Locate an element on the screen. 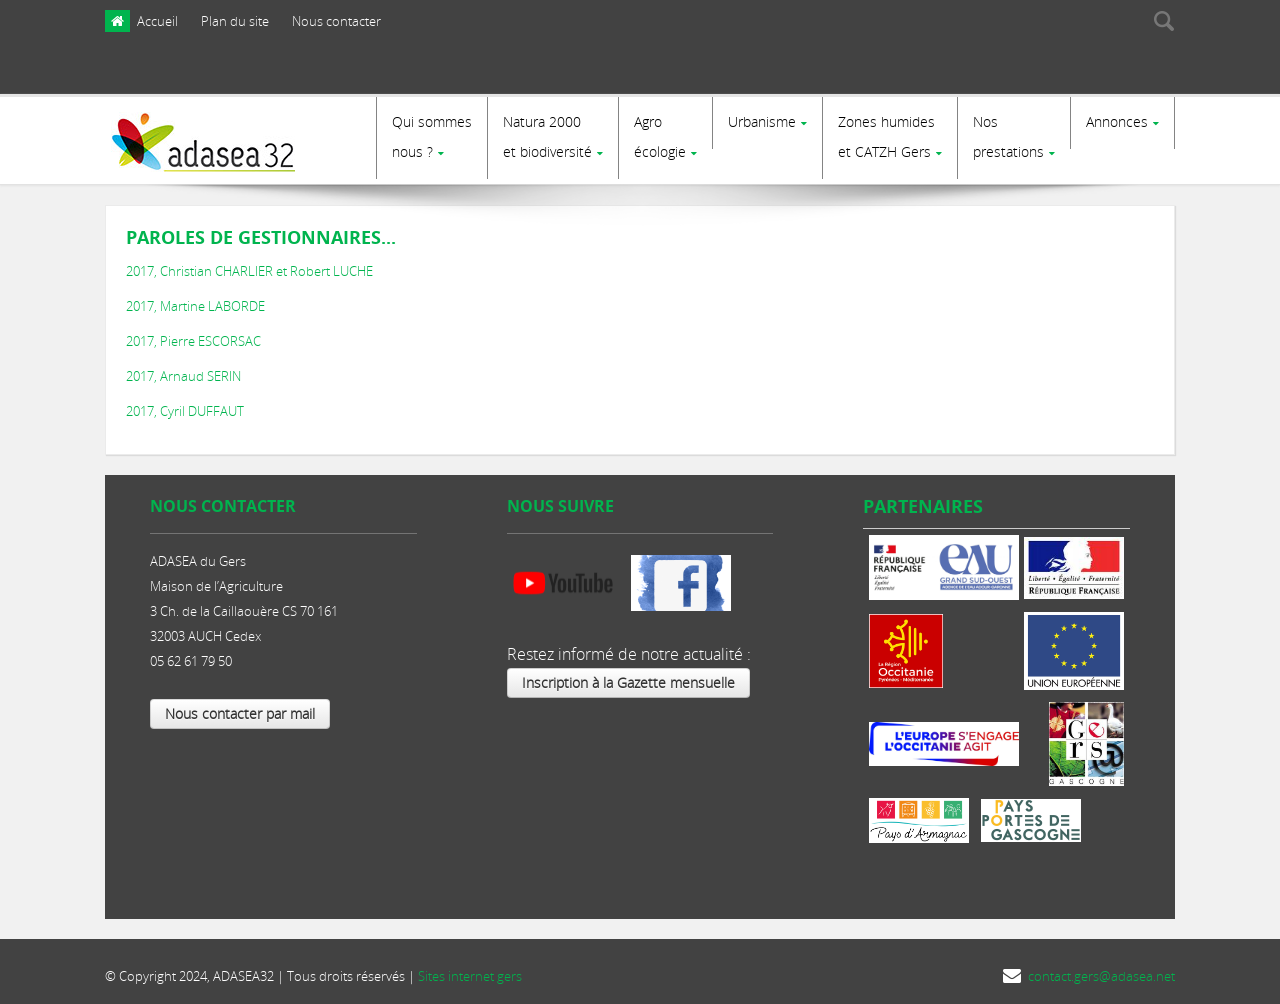 This screenshot has width=1280, height=1004. 2017, Cyril DUFFAUT is located at coordinates (185, 406).